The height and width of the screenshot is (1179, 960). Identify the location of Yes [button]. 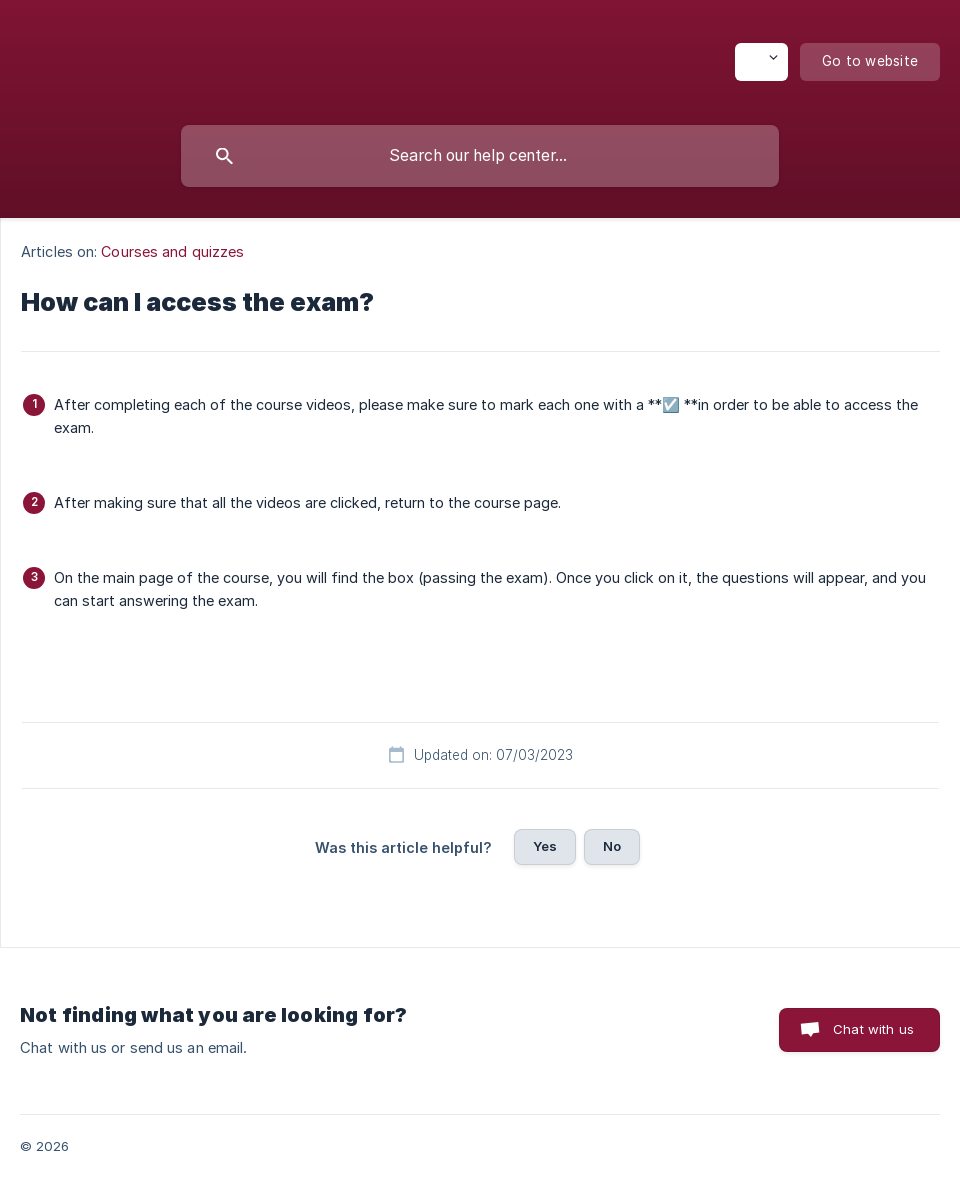
(545, 846).